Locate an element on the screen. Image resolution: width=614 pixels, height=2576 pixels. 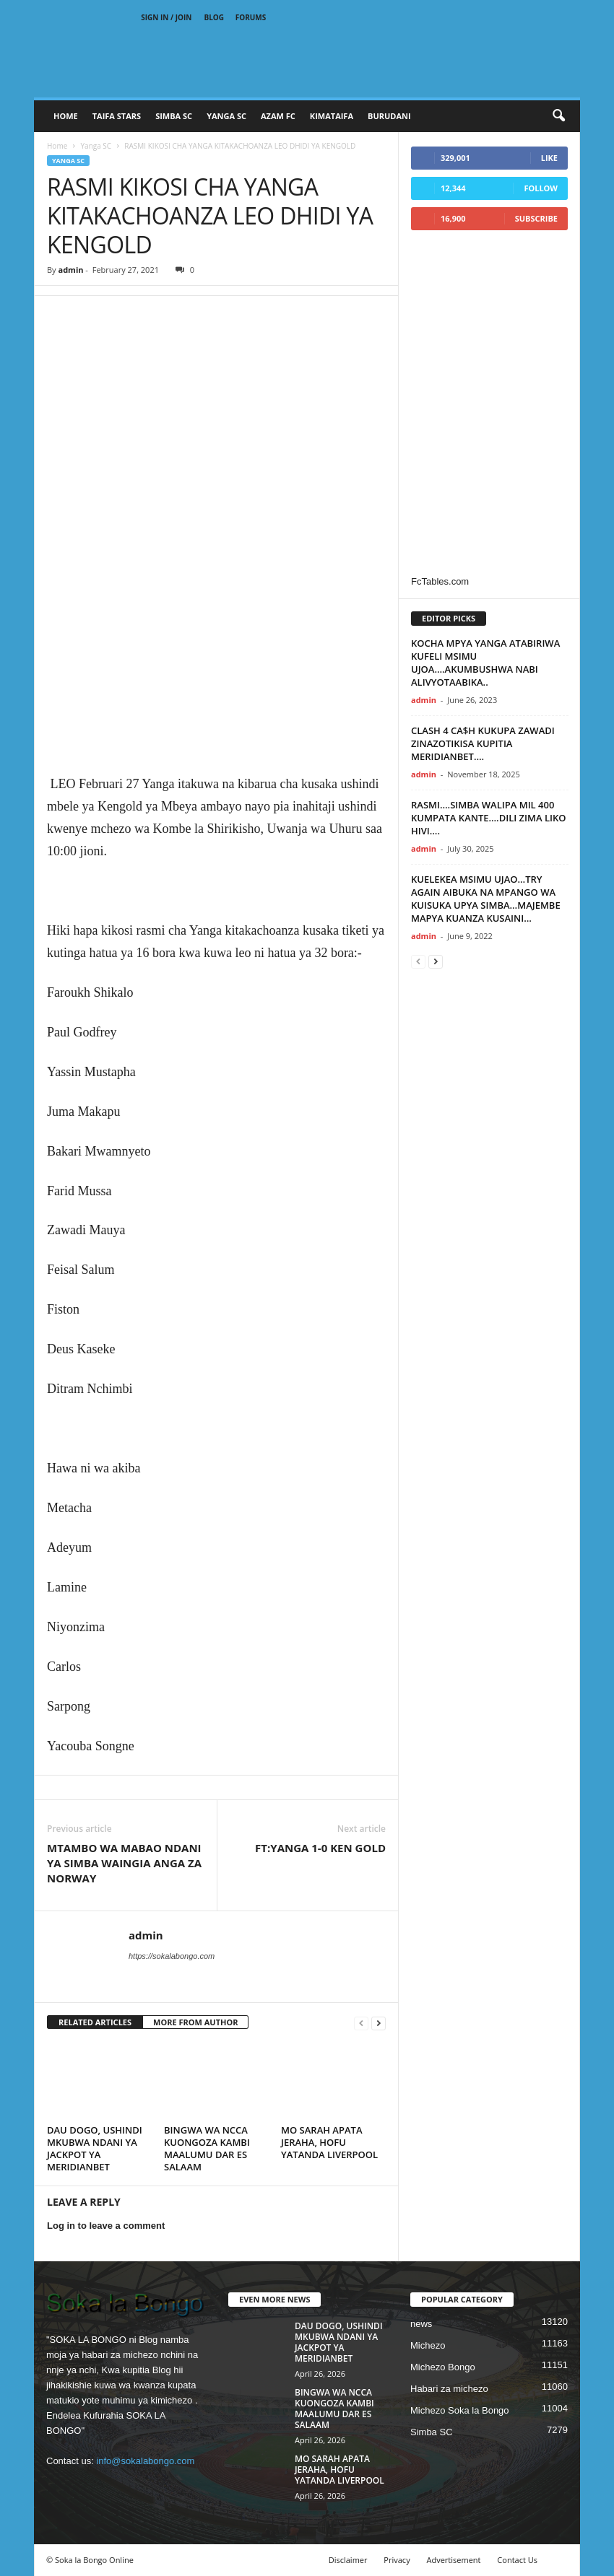
Log in to leave a comment is located at coordinates (106, 2225).